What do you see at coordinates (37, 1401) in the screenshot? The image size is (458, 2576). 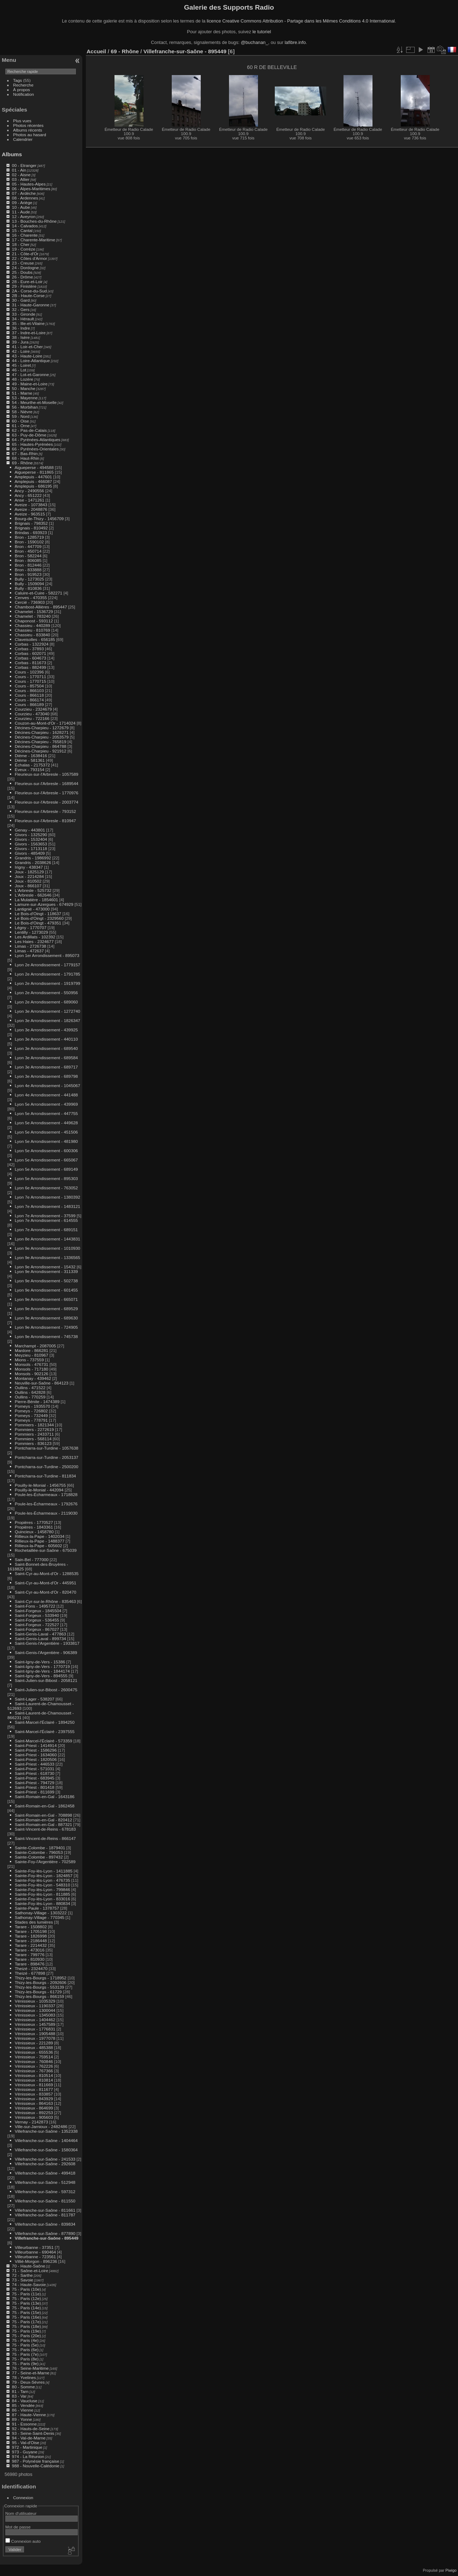 I see `Pierre-Bénite - 1474389` at bounding box center [37, 1401].